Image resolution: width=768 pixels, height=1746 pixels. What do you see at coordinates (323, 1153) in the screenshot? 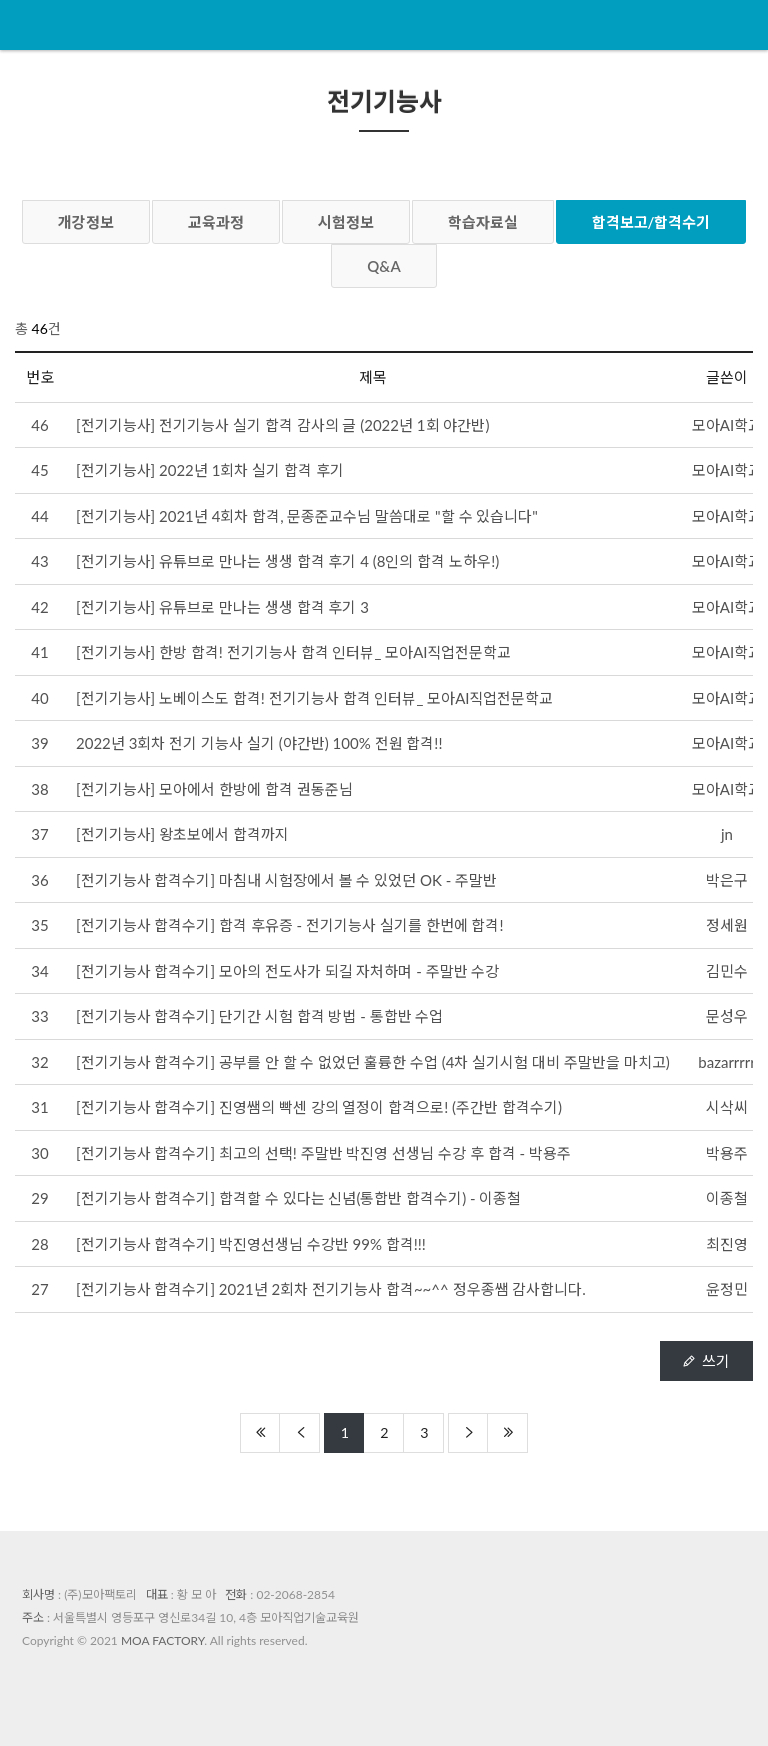
I see `[전기기능사 합격수기] 최고의 선택! 주말반 박진영 선생님 수강 후 합격 - 박용주` at bounding box center [323, 1153].